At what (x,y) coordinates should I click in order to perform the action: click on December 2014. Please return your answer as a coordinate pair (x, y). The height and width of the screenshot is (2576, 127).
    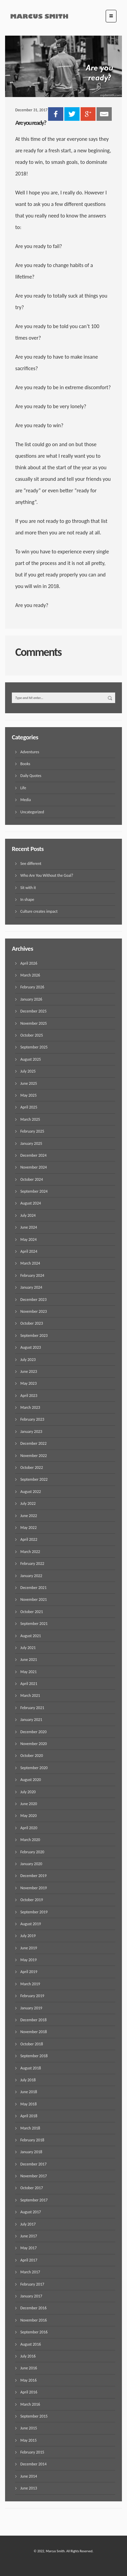
    Looking at the image, I should click on (33, 2464).